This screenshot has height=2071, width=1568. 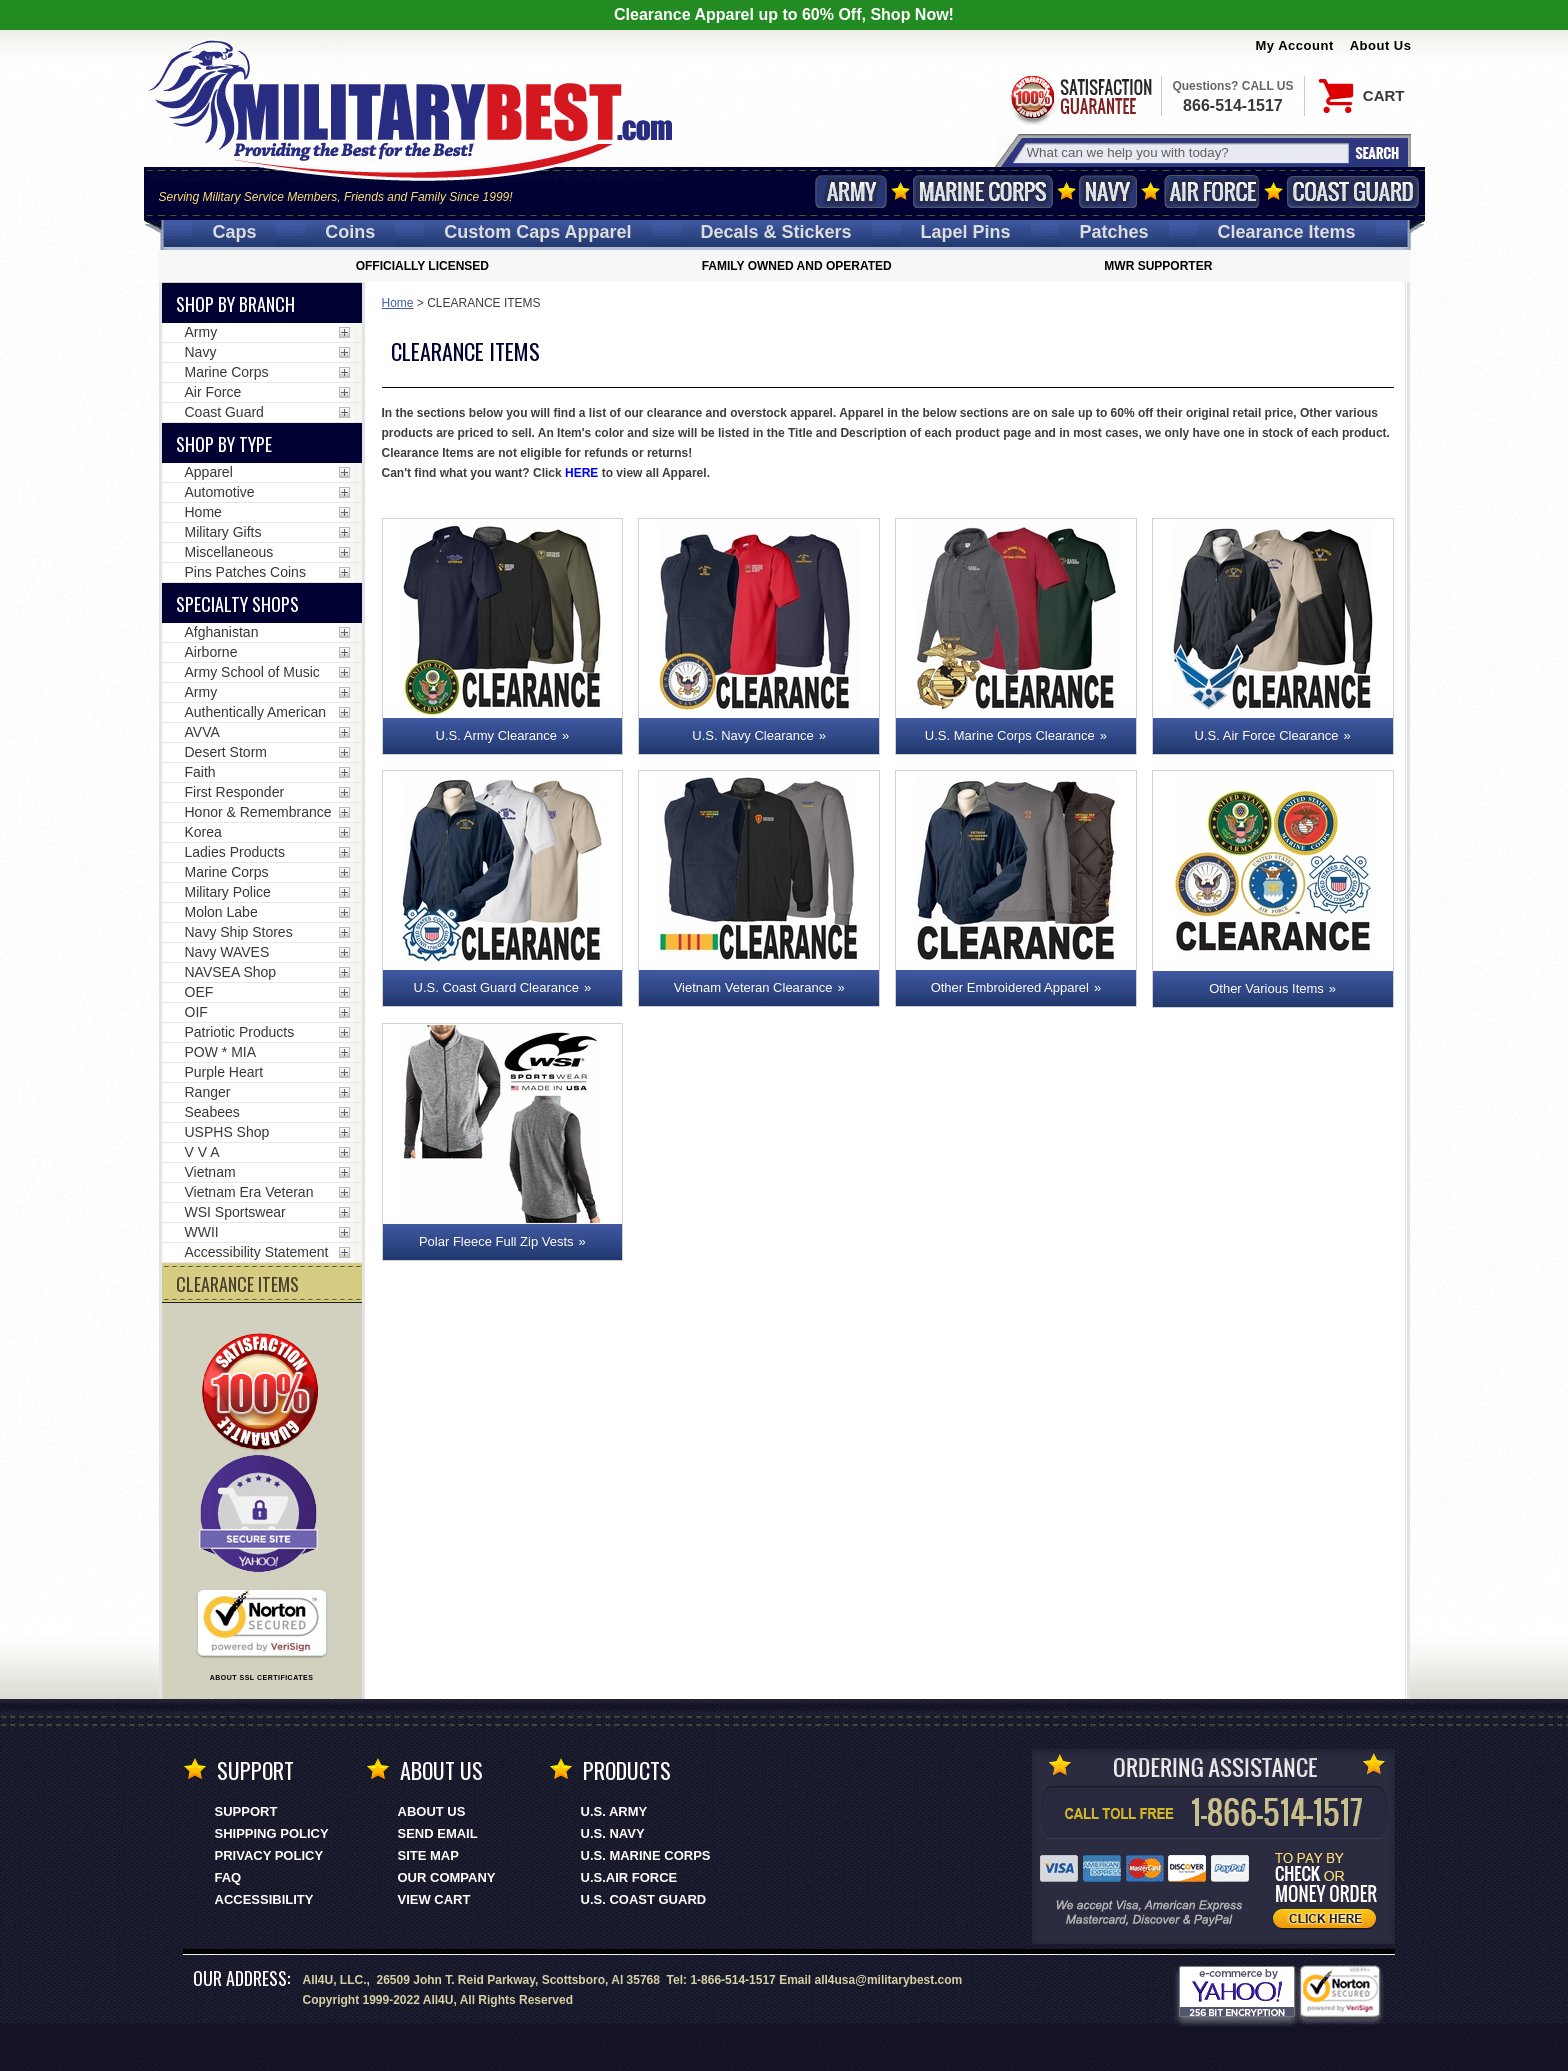 I want to click on My Account, so click(x=1295, y=45).